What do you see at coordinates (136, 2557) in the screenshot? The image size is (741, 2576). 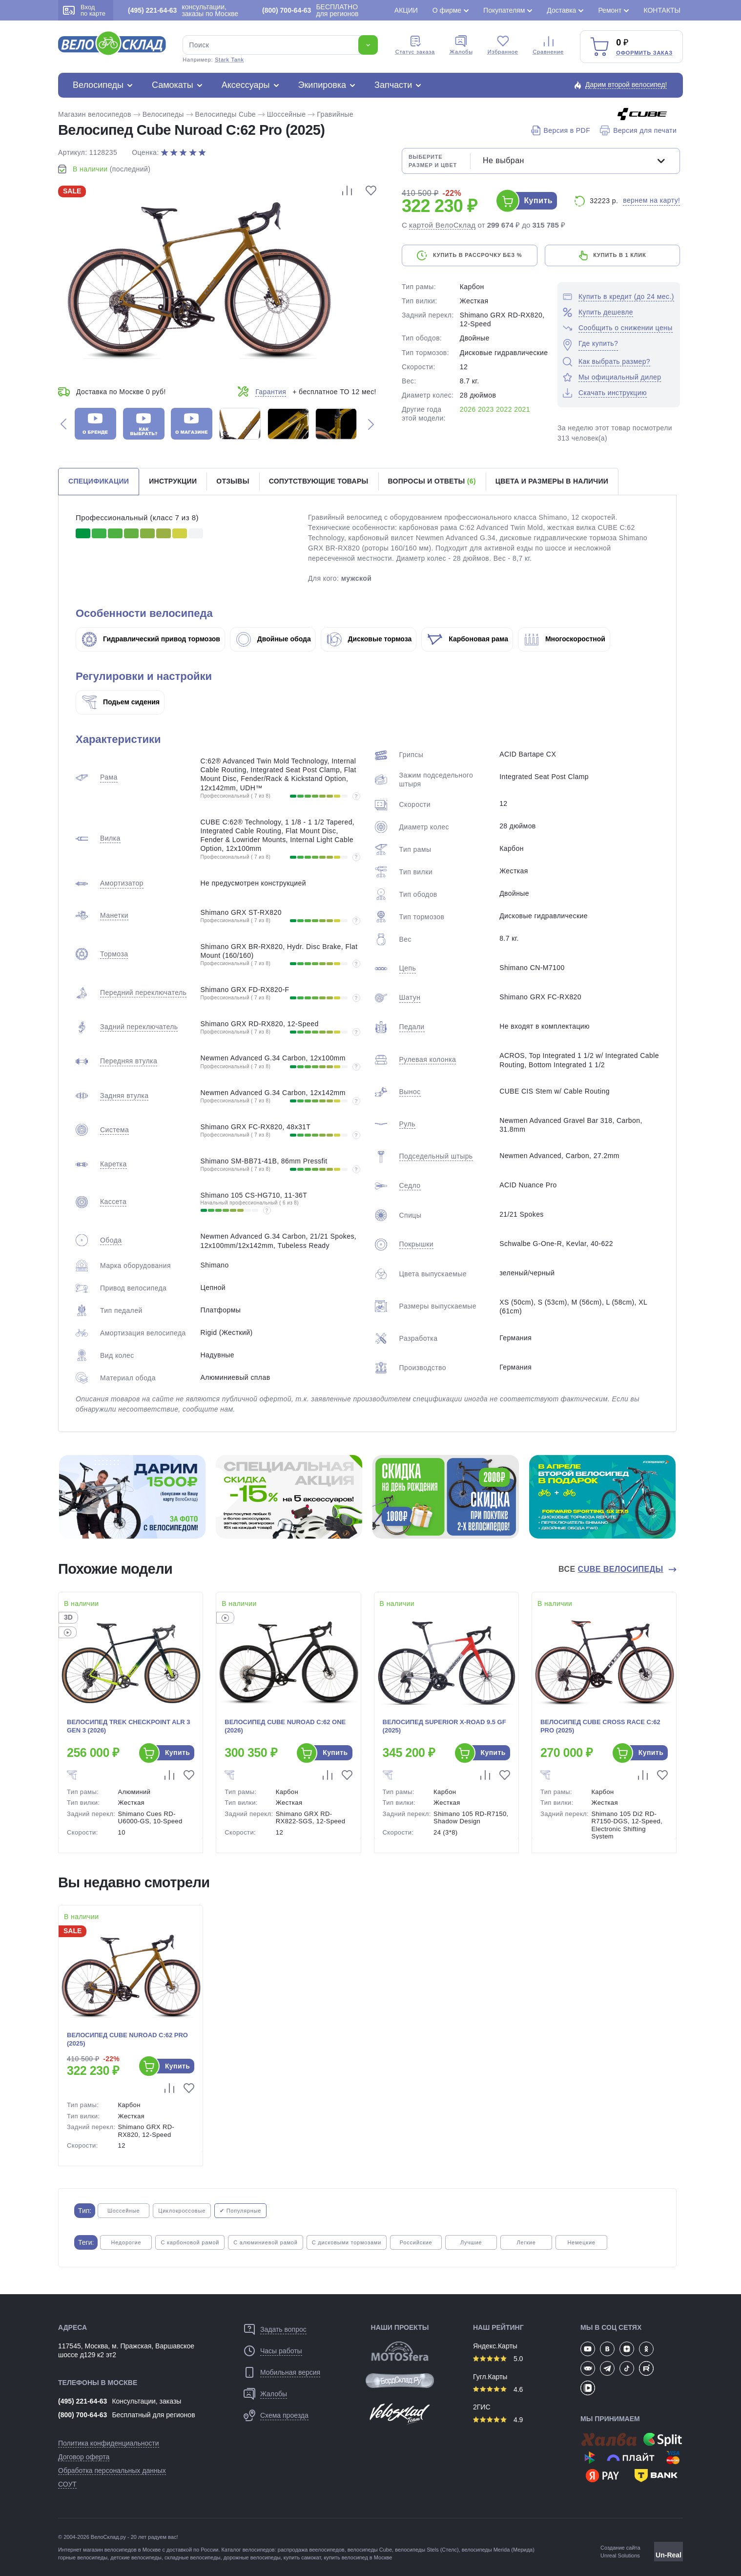 I see `детские велосипеды` at bounding box center [136, 2557].